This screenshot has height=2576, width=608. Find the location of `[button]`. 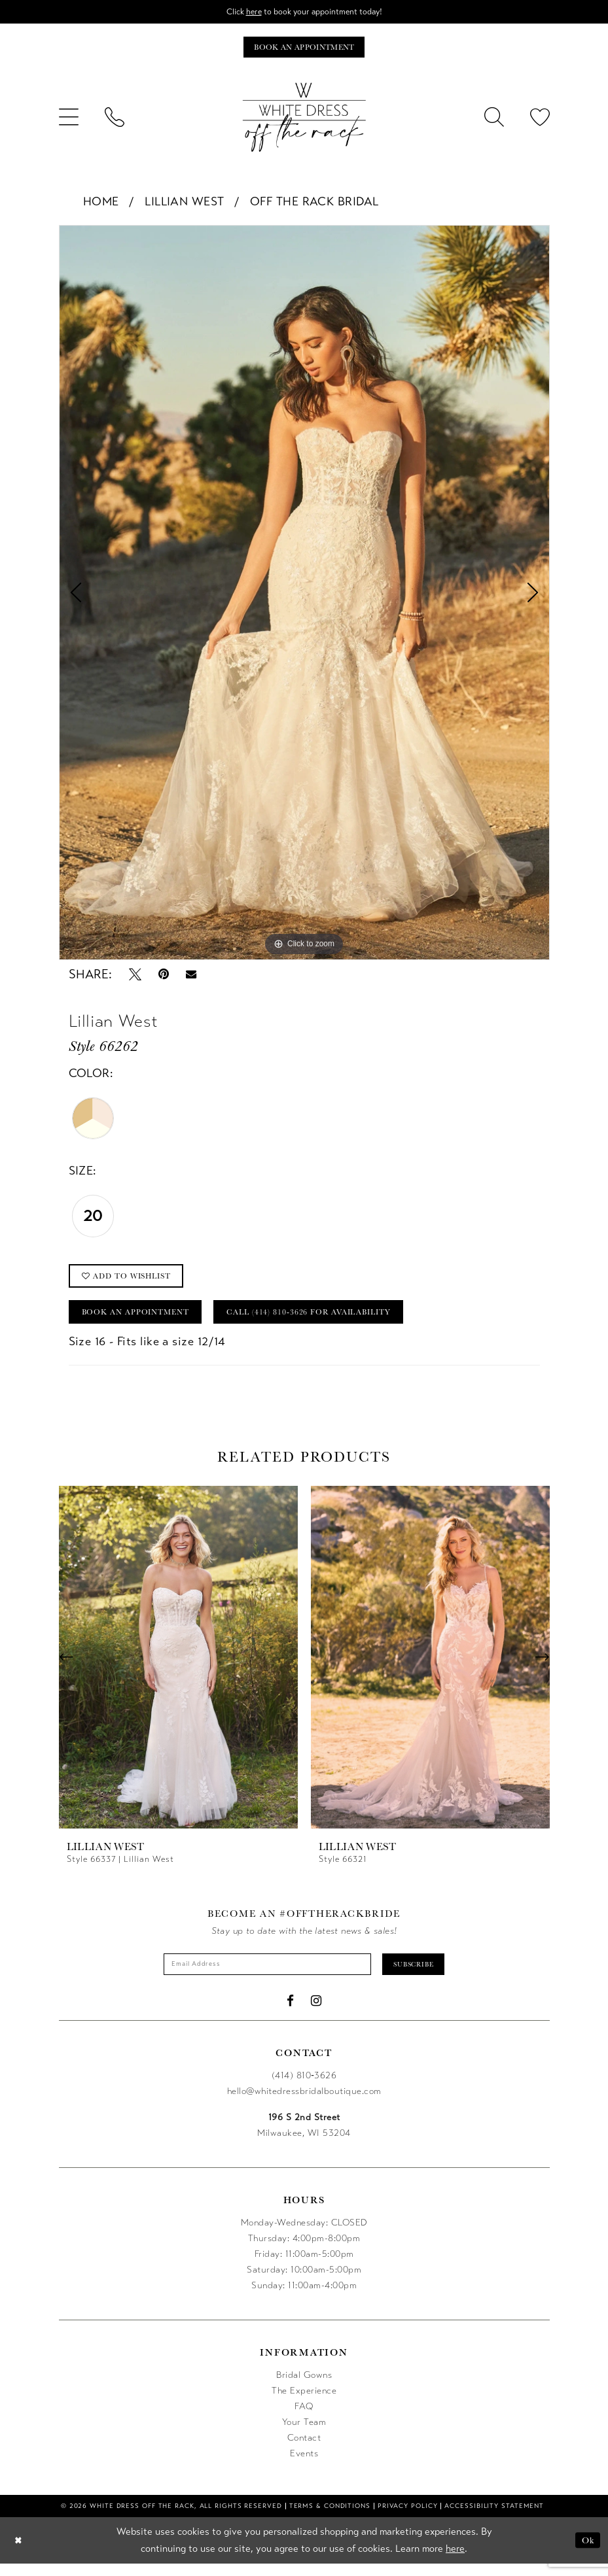

[button] is located at coordinates (69, 120).